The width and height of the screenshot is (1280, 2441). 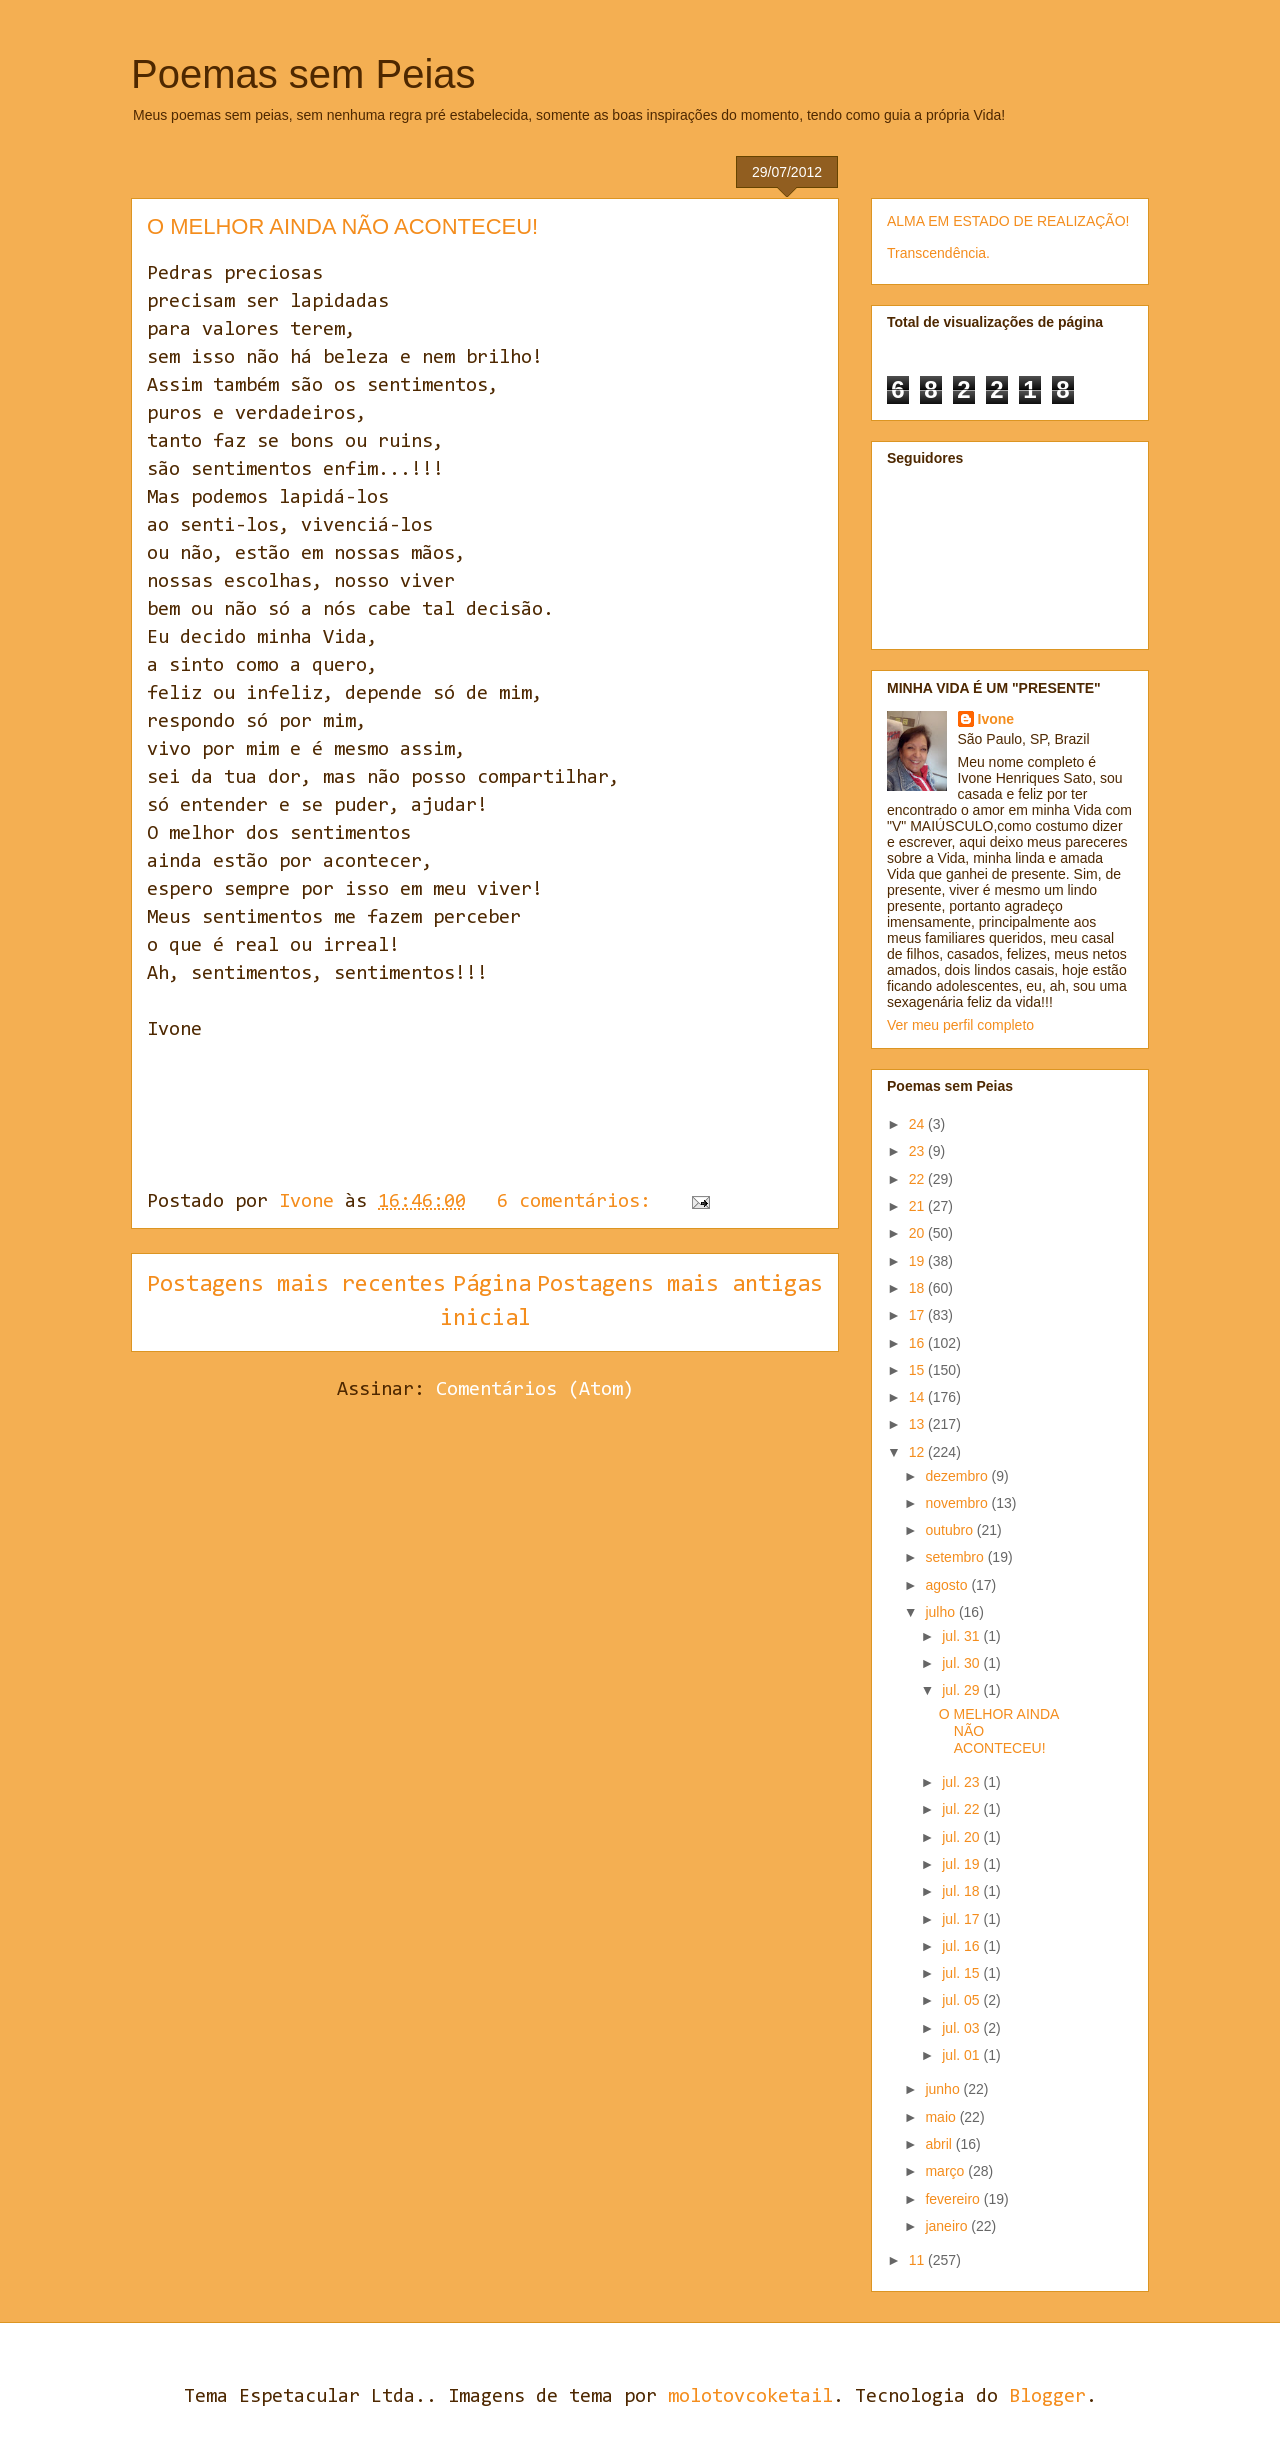 I want to click on 24, so click(x=918, y=1124).